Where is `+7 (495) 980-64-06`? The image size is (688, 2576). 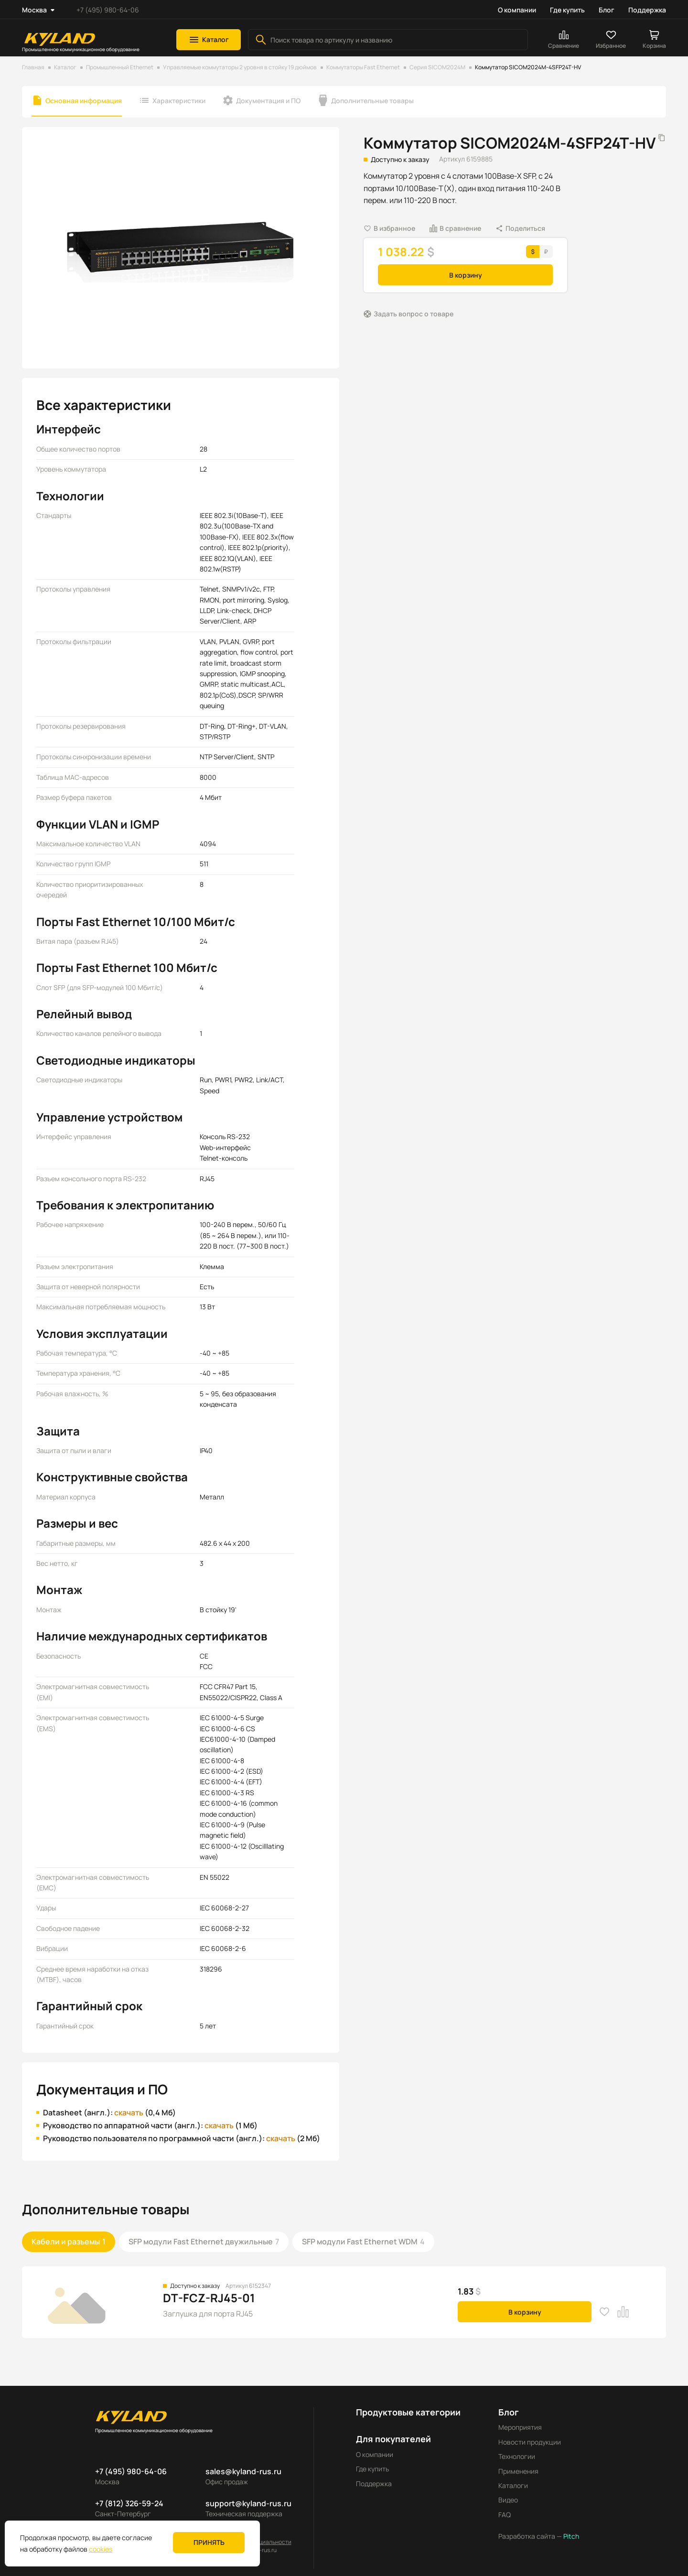
+7 (495) 980-64-06 is located at coordinates (107, 9).